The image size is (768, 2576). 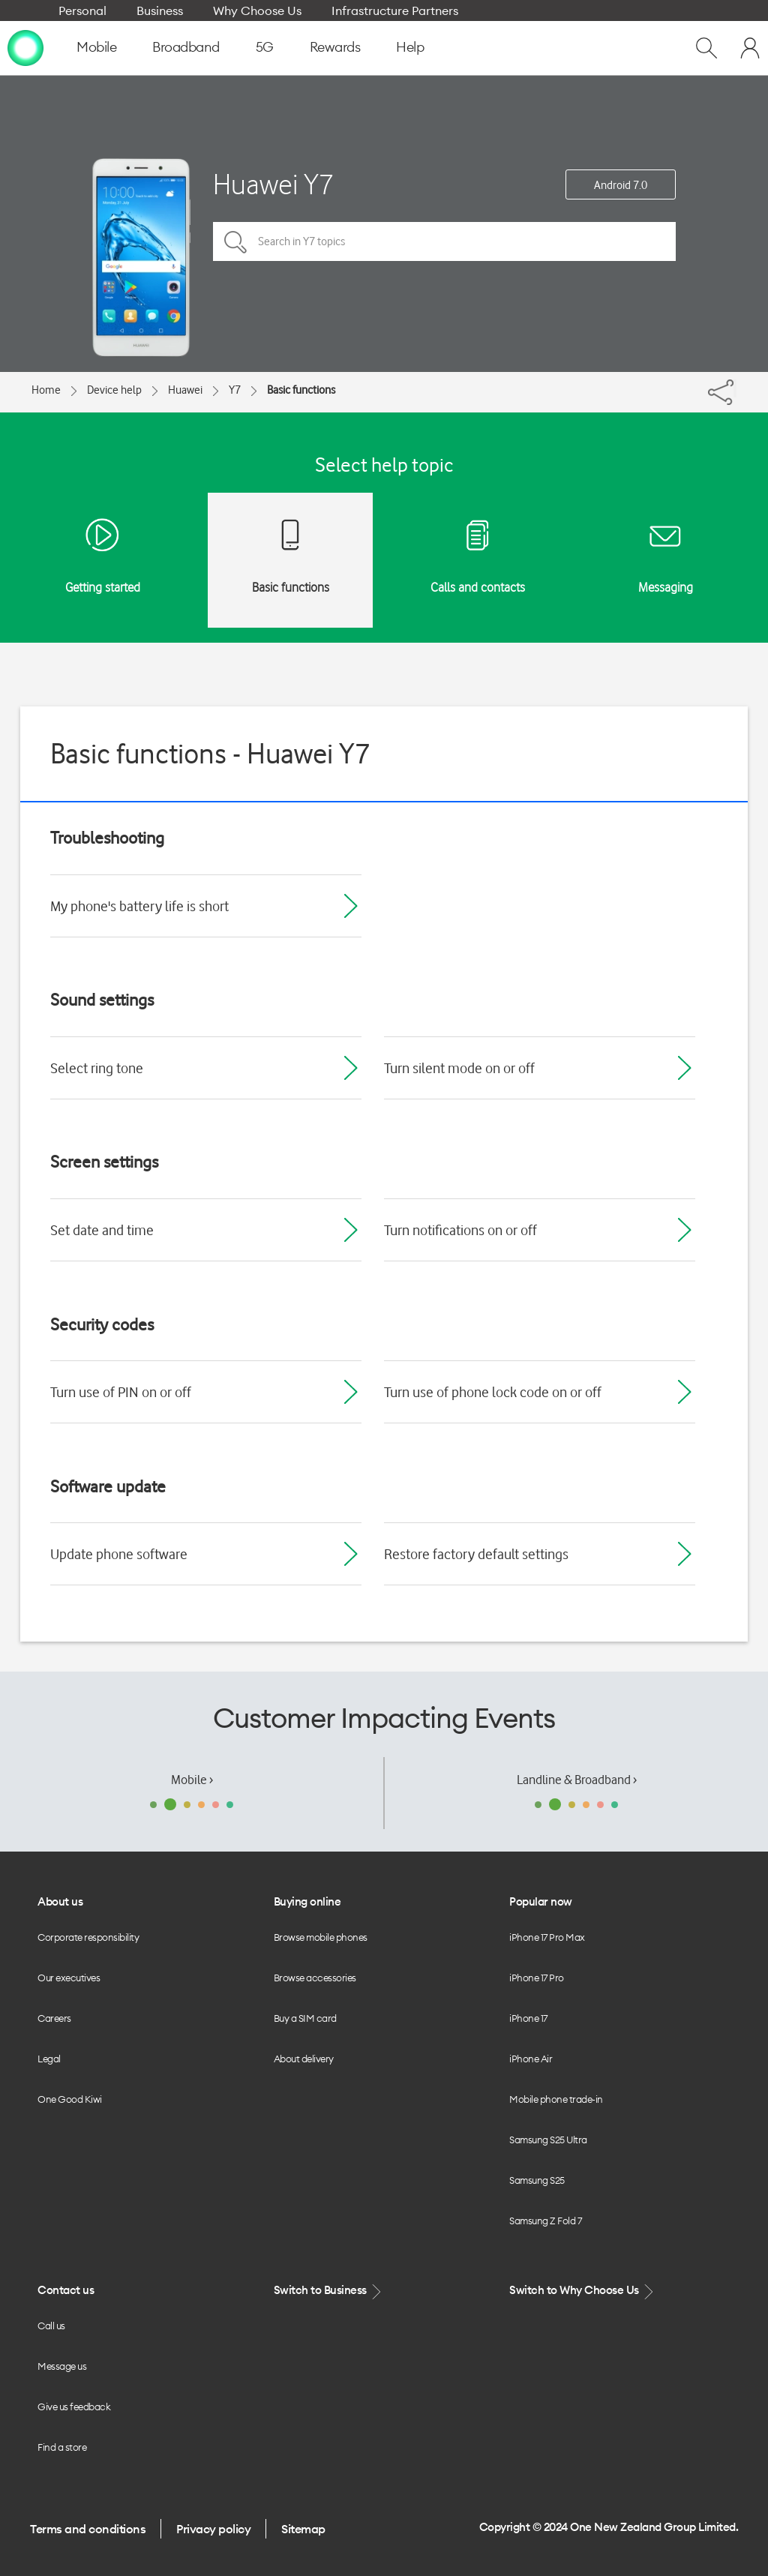 What do you see at coordinates (60, 1901) in the screenshot?
I see `About us` at bounding box center [60, 1901].